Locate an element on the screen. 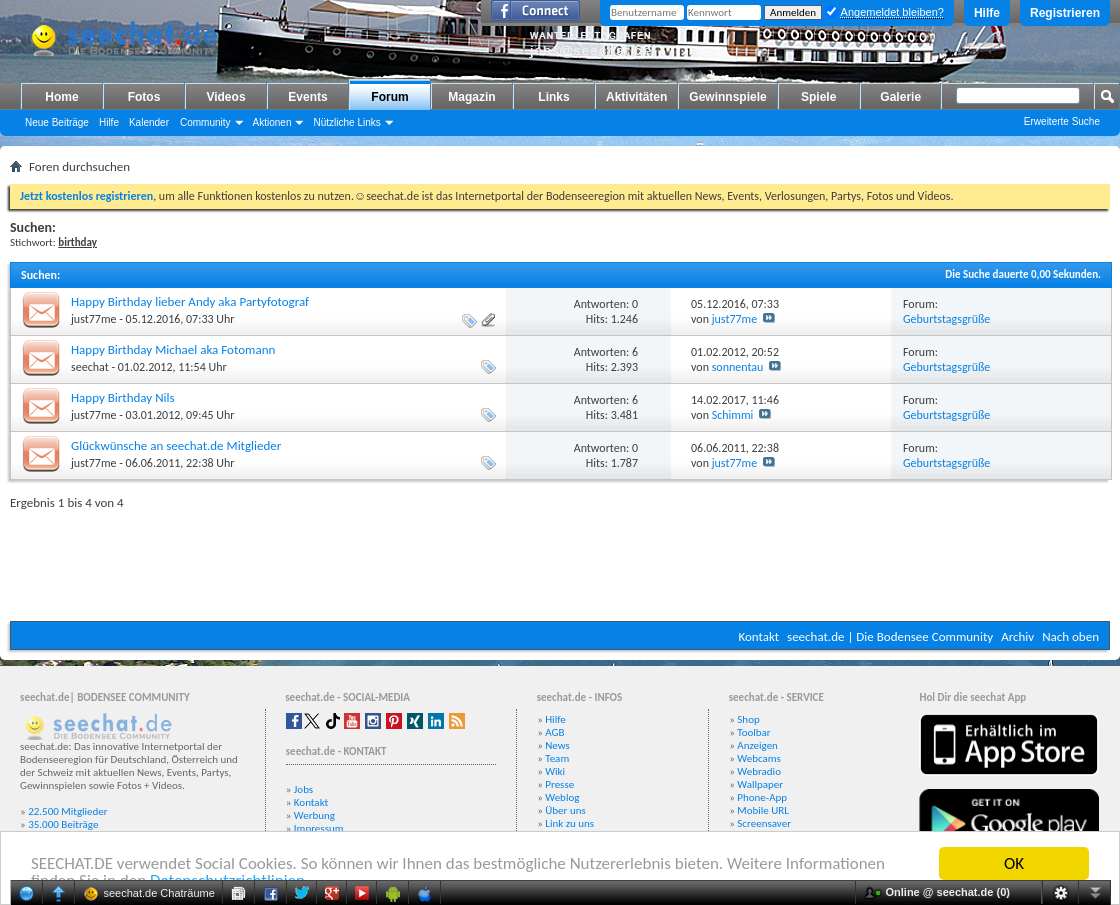  Neue Beiträge is located at coordinates (57, 122).